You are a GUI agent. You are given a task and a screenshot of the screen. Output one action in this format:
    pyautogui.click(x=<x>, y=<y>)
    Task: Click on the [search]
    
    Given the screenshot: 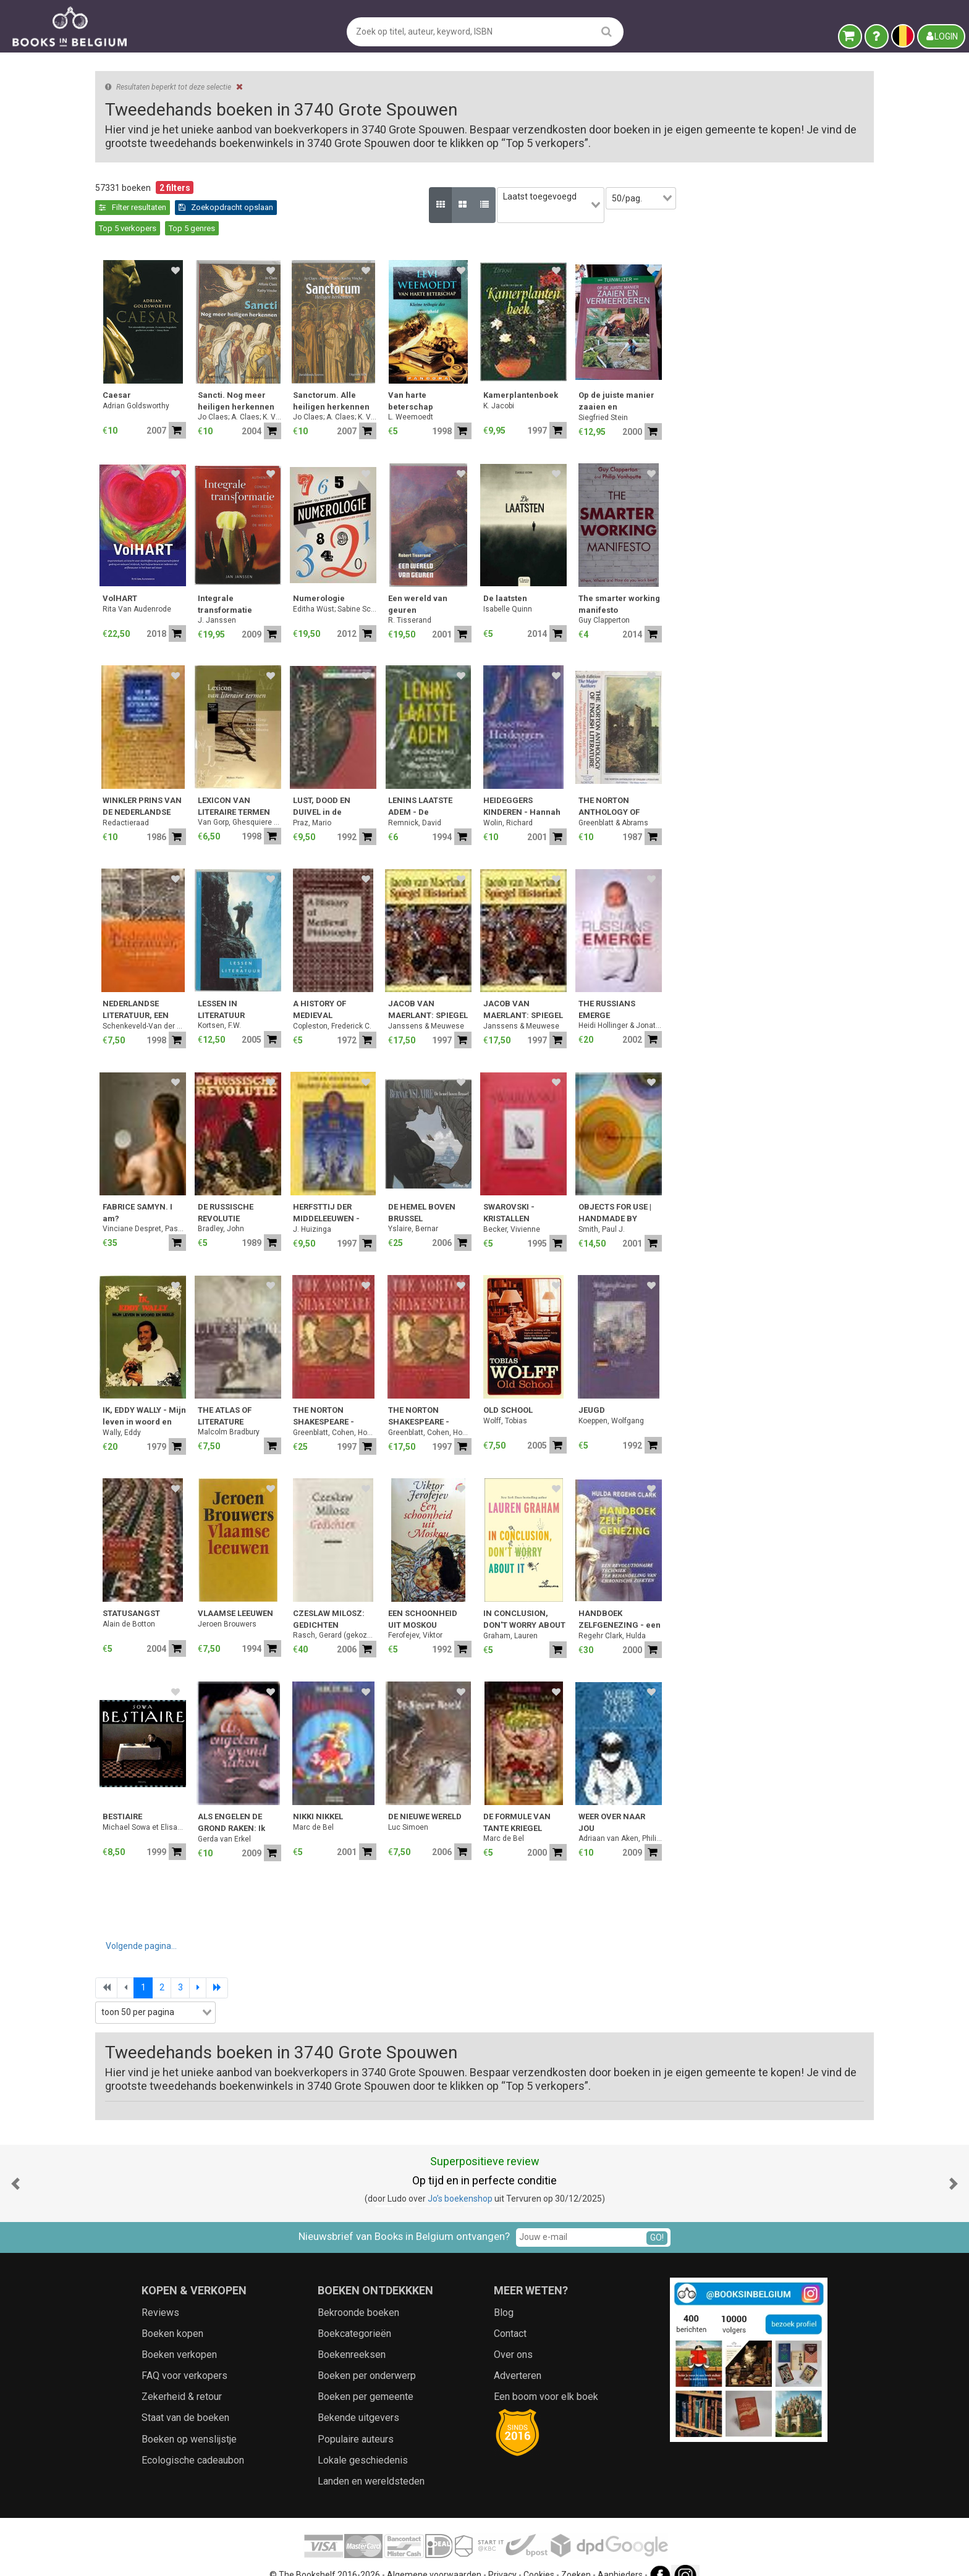 What is the action you would take?
    pyautogui.click(x=607, y=31)
    